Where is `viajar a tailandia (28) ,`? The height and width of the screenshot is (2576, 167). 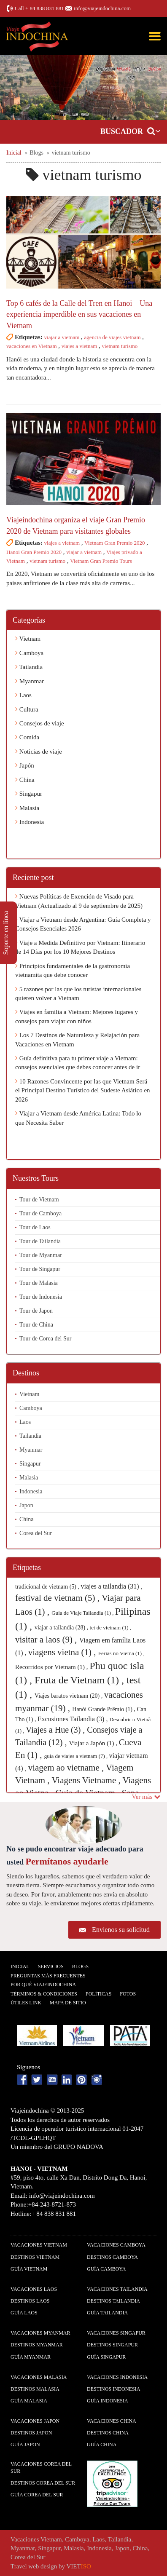 viajar a tailandia (28) , is located at coordinates (62, 1627).